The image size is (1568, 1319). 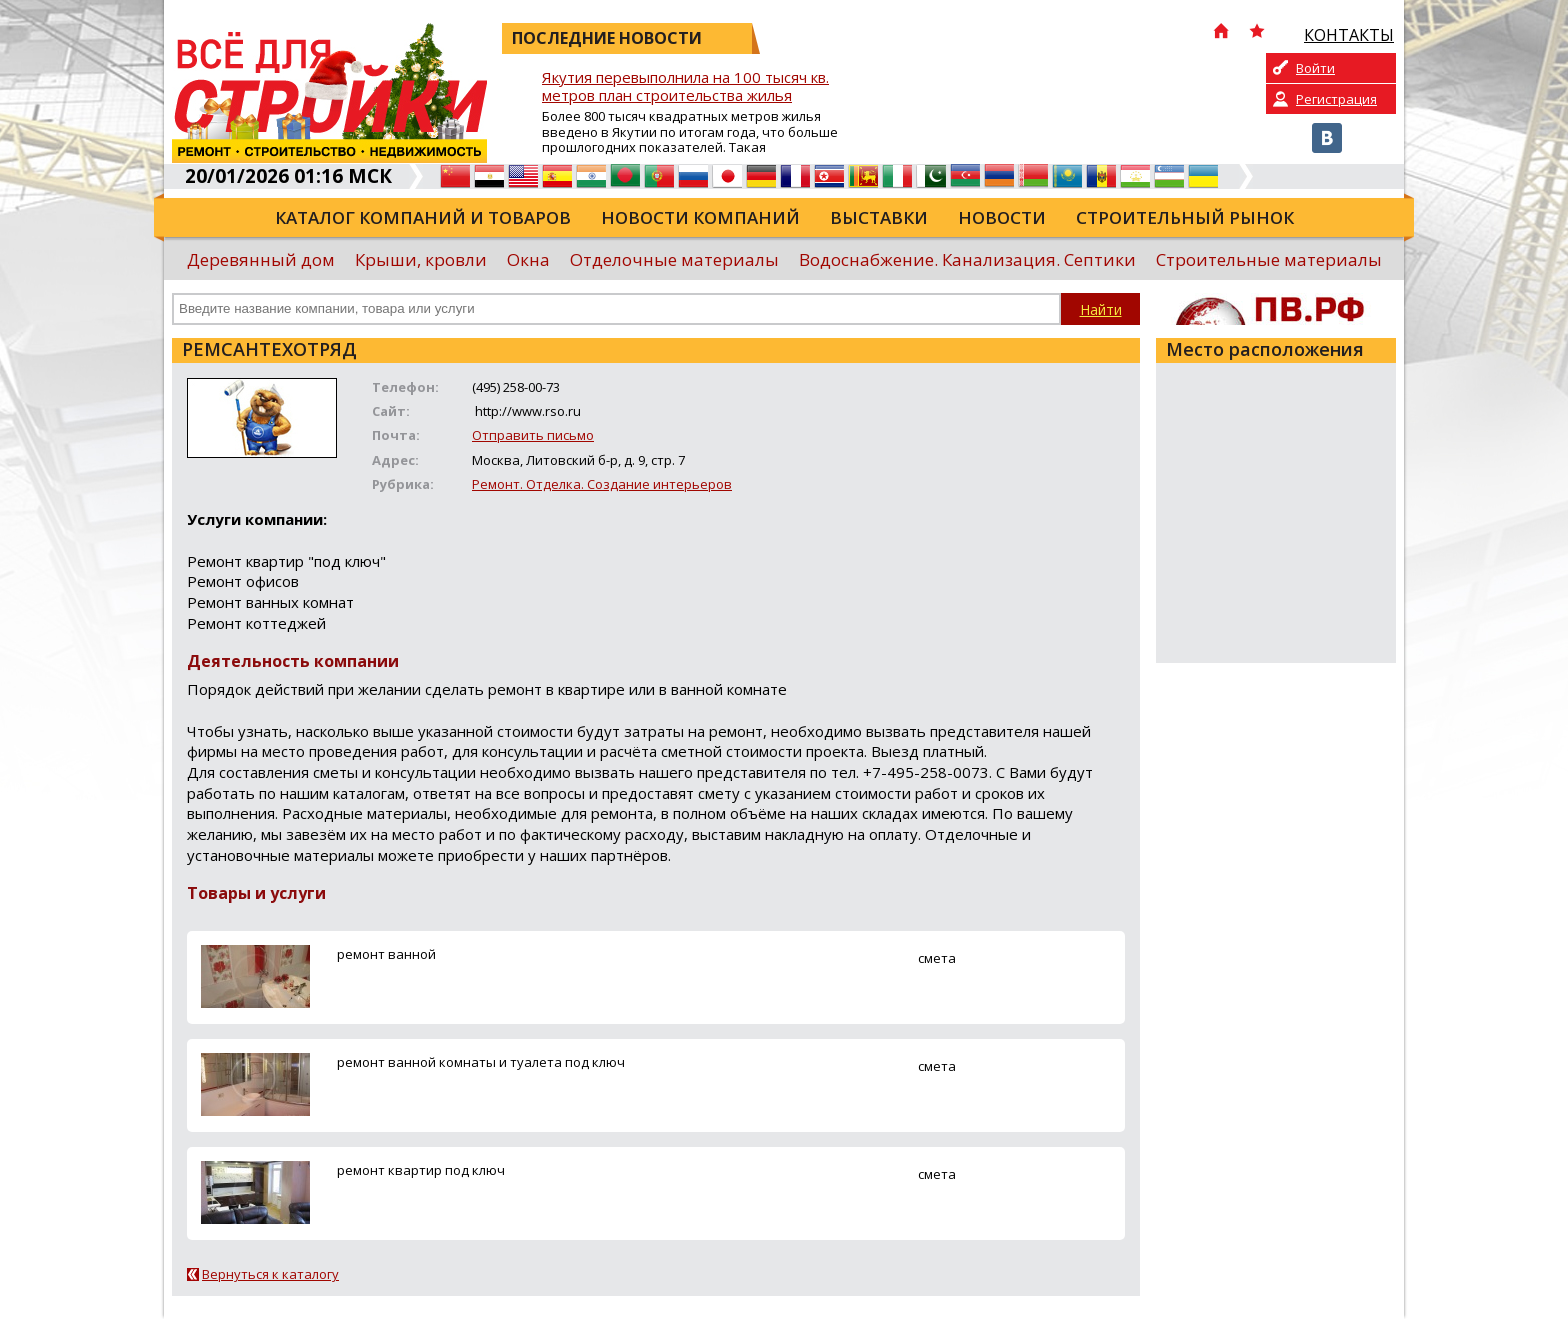 I want to click on Регистрация, so click(x=1336, y=99).